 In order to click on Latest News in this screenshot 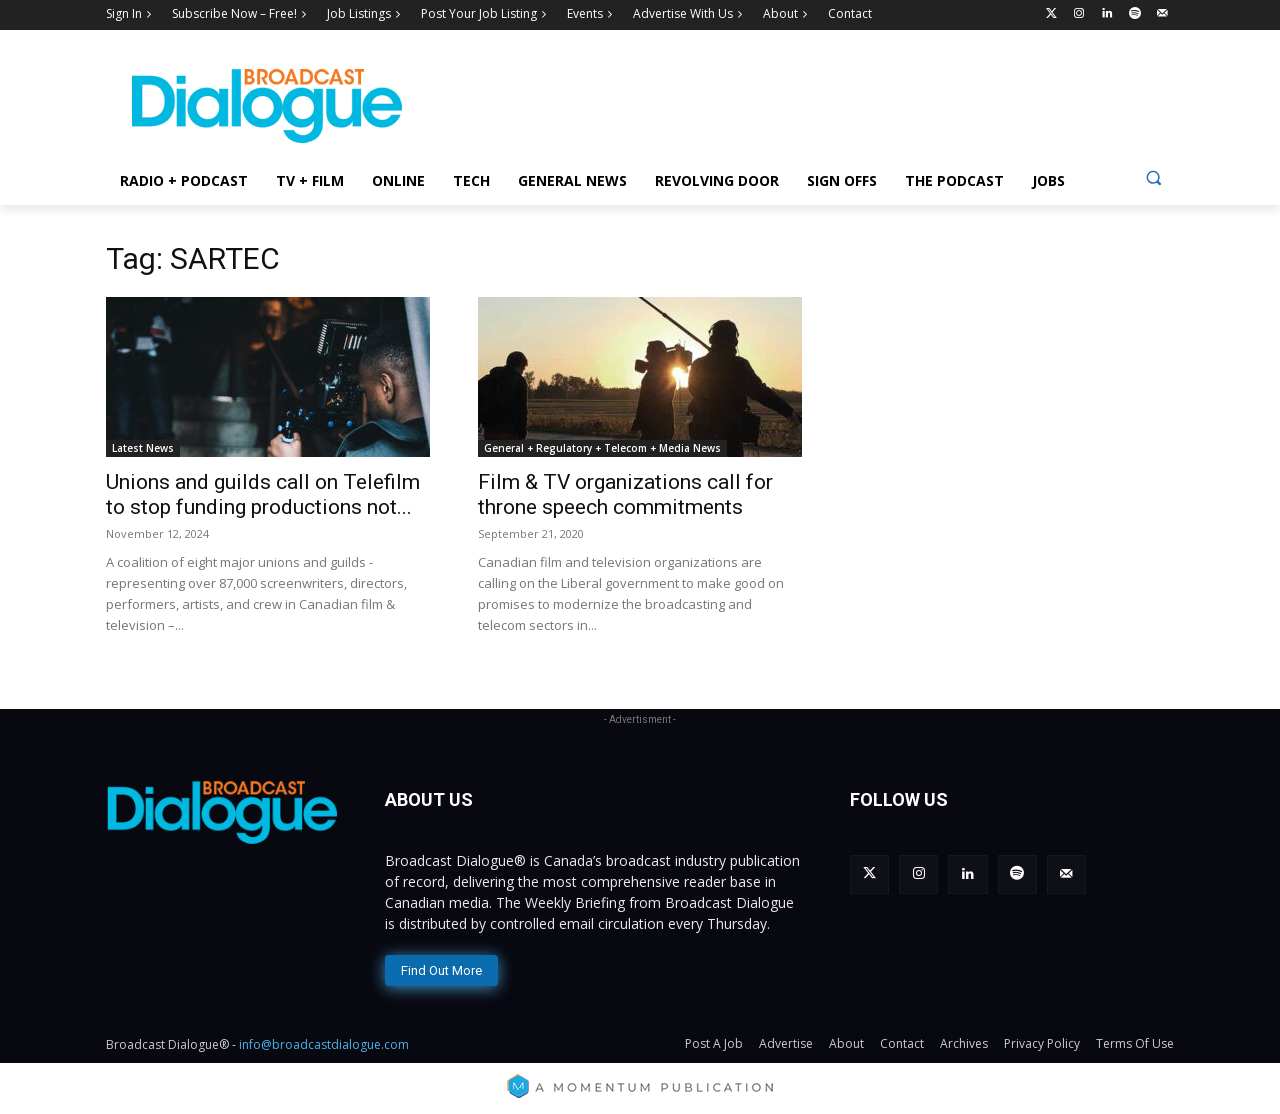, I will do `click(143, 448)`.